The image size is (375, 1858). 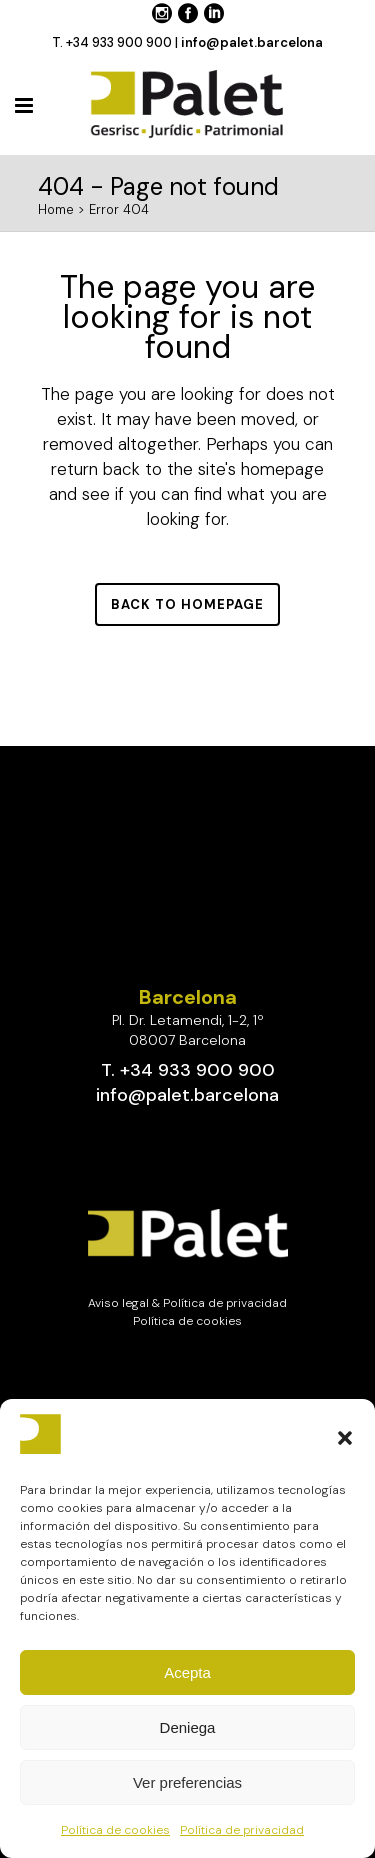 I want to click on T. +34 933 900 900 |, so click(x=116, y=42).